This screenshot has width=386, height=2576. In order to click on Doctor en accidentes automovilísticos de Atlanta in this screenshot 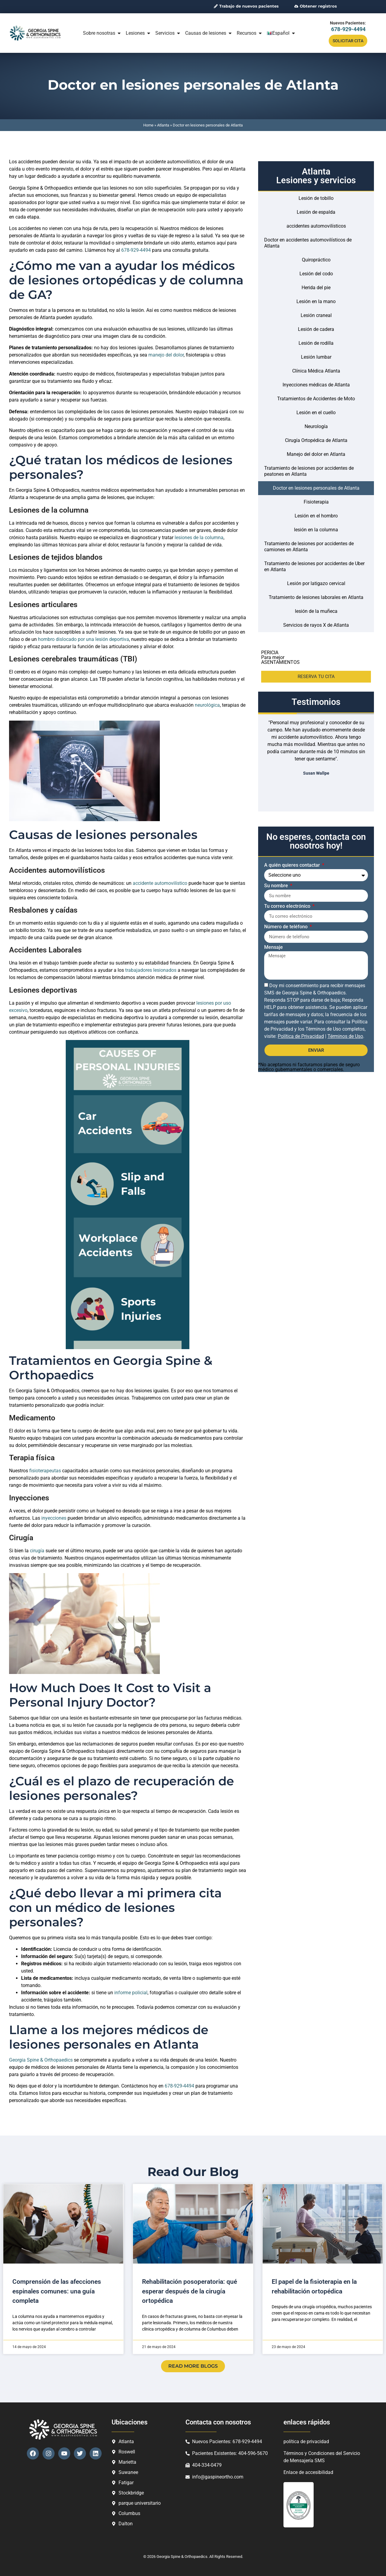, I will do `click(308, 243)`.